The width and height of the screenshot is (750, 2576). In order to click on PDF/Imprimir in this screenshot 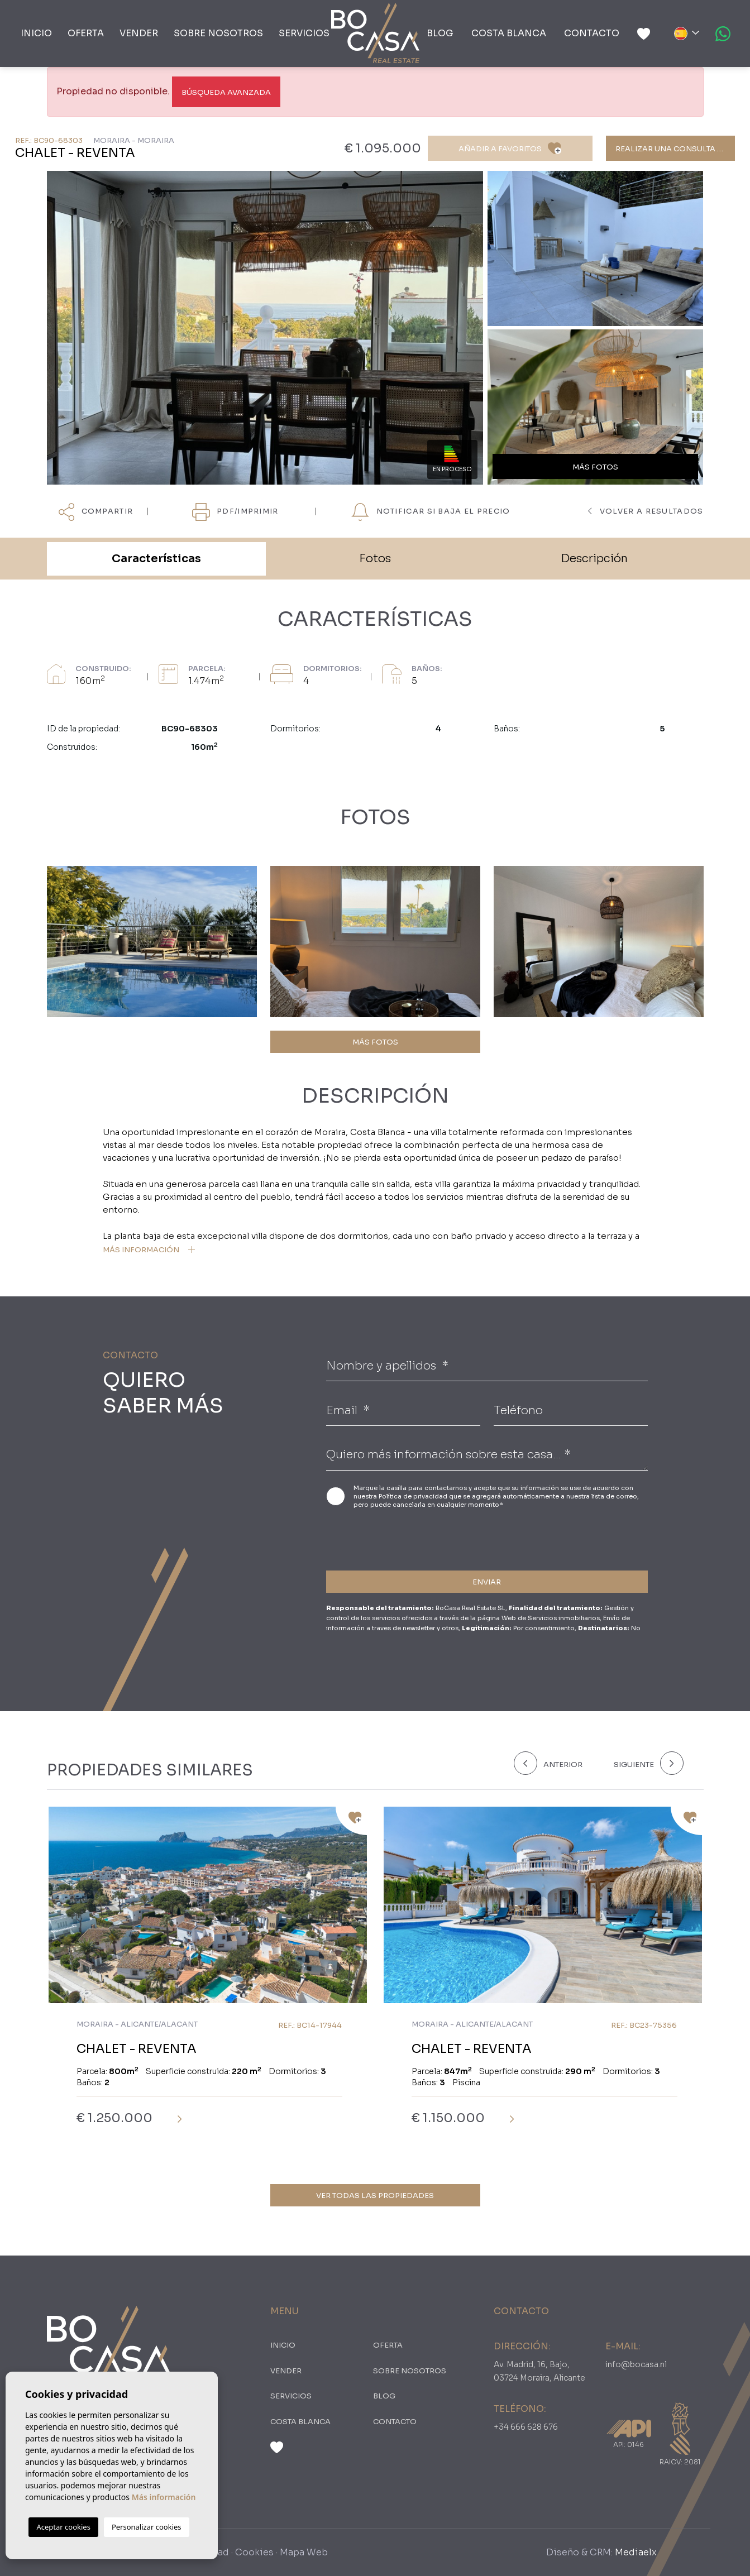, I will do `click(235, 512)`.